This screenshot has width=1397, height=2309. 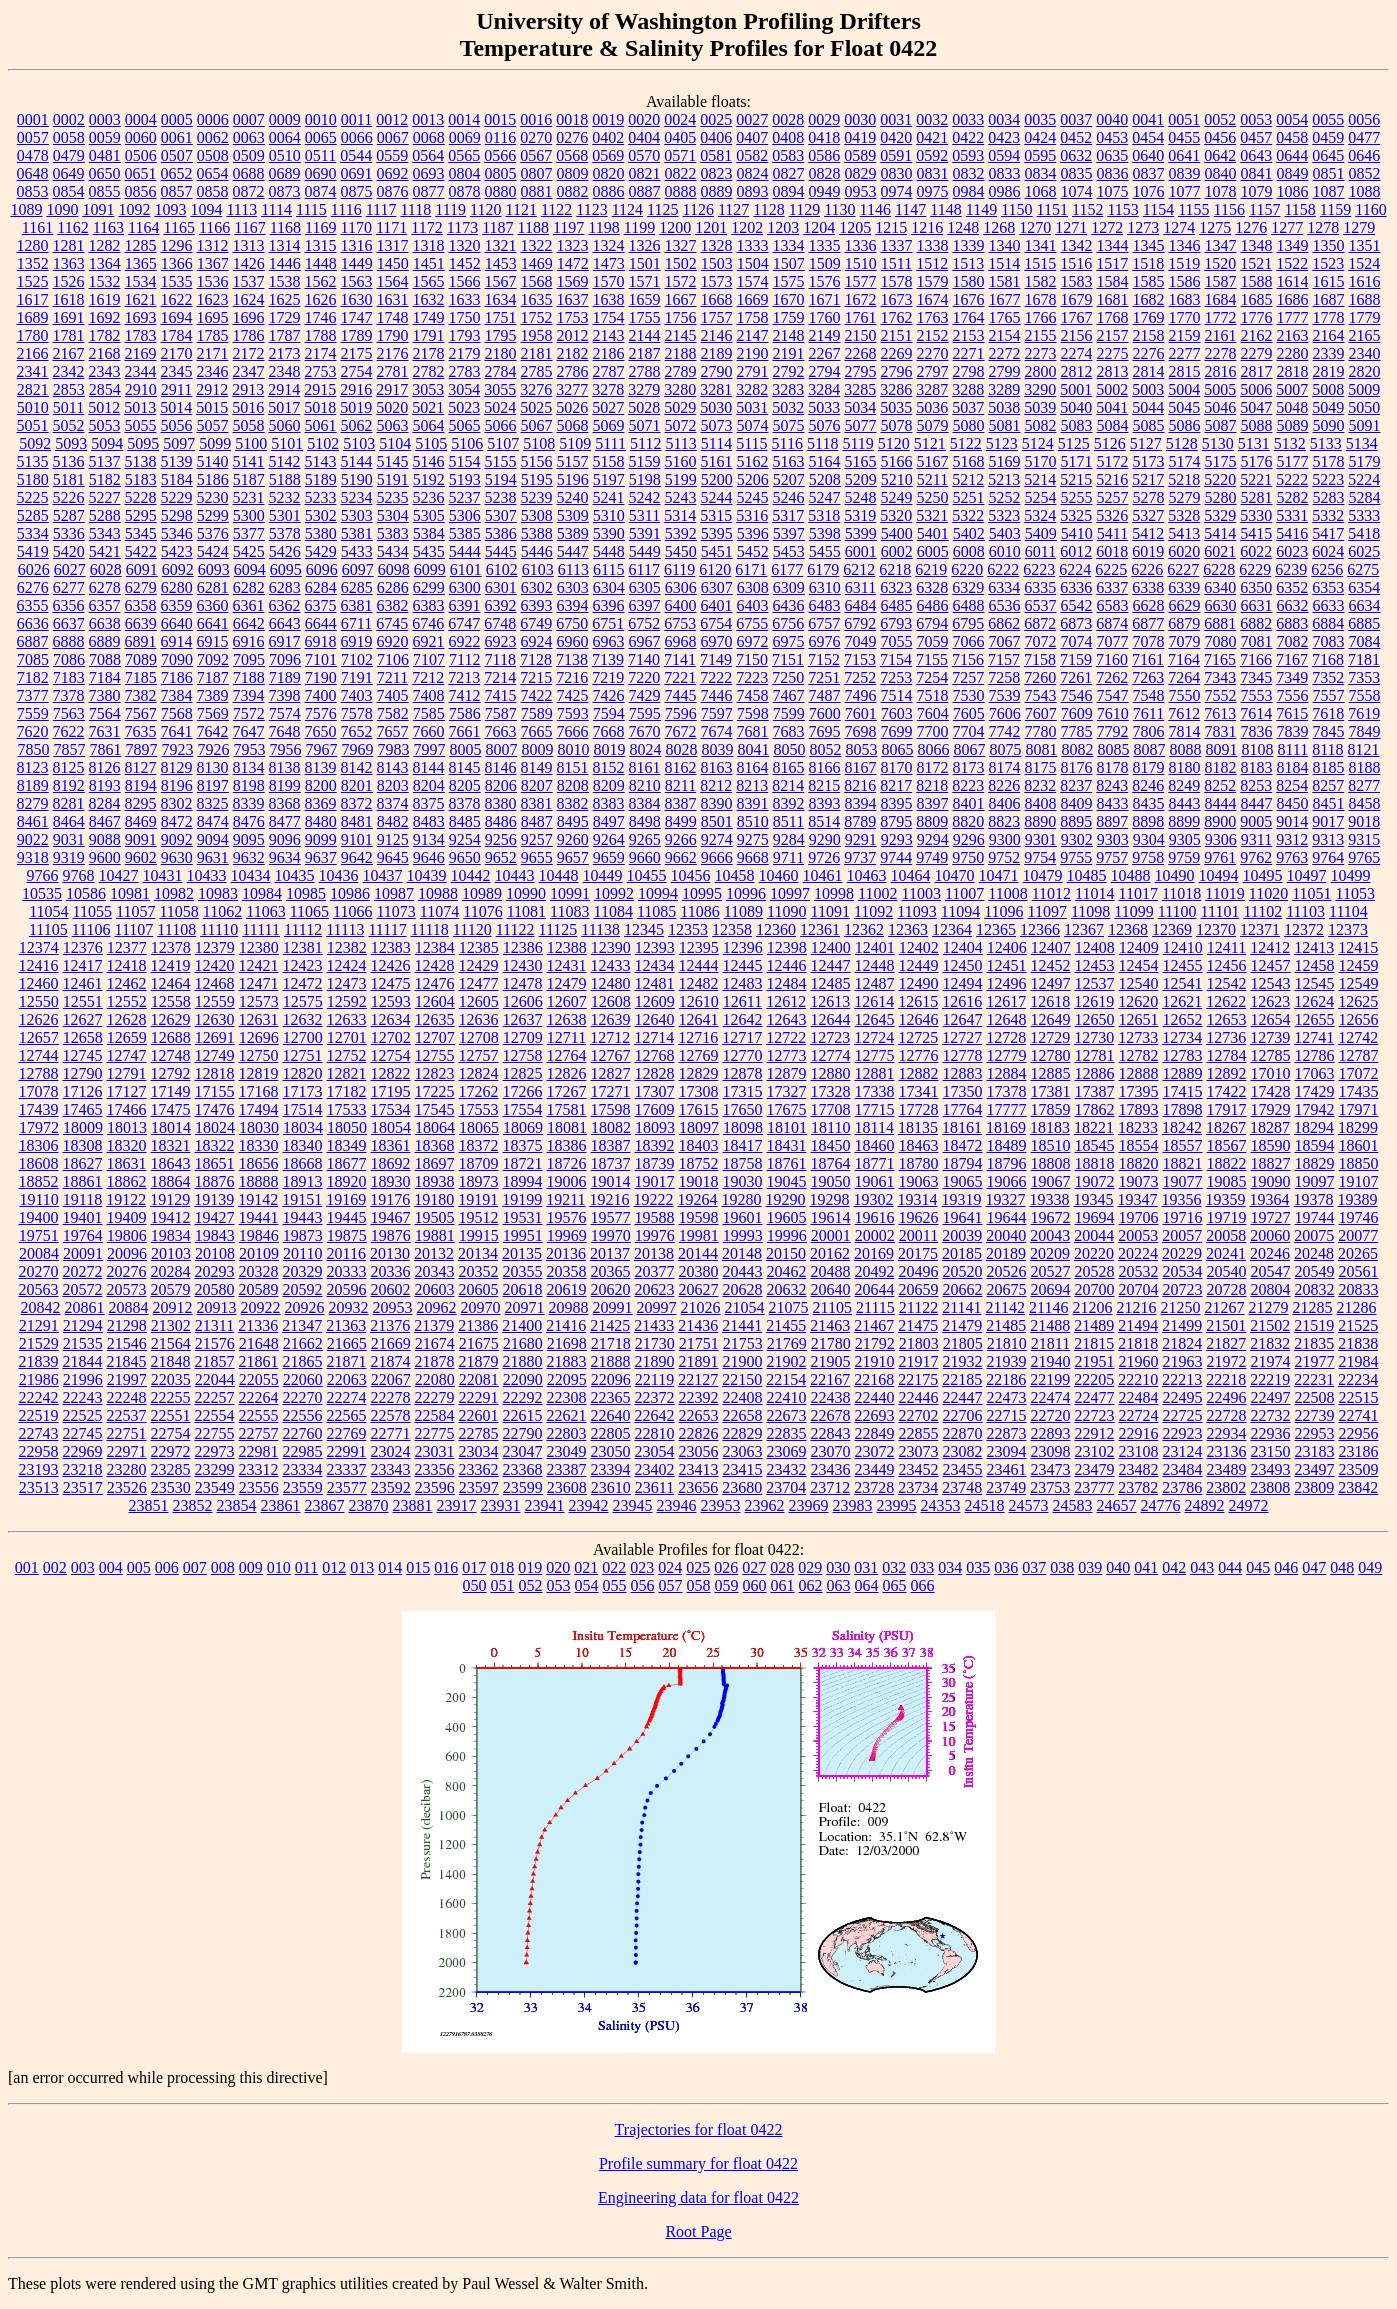 What do you see at coordinates (1077, 713) in the screenshot?
I see `7609` at bounding box center [1077, 713].